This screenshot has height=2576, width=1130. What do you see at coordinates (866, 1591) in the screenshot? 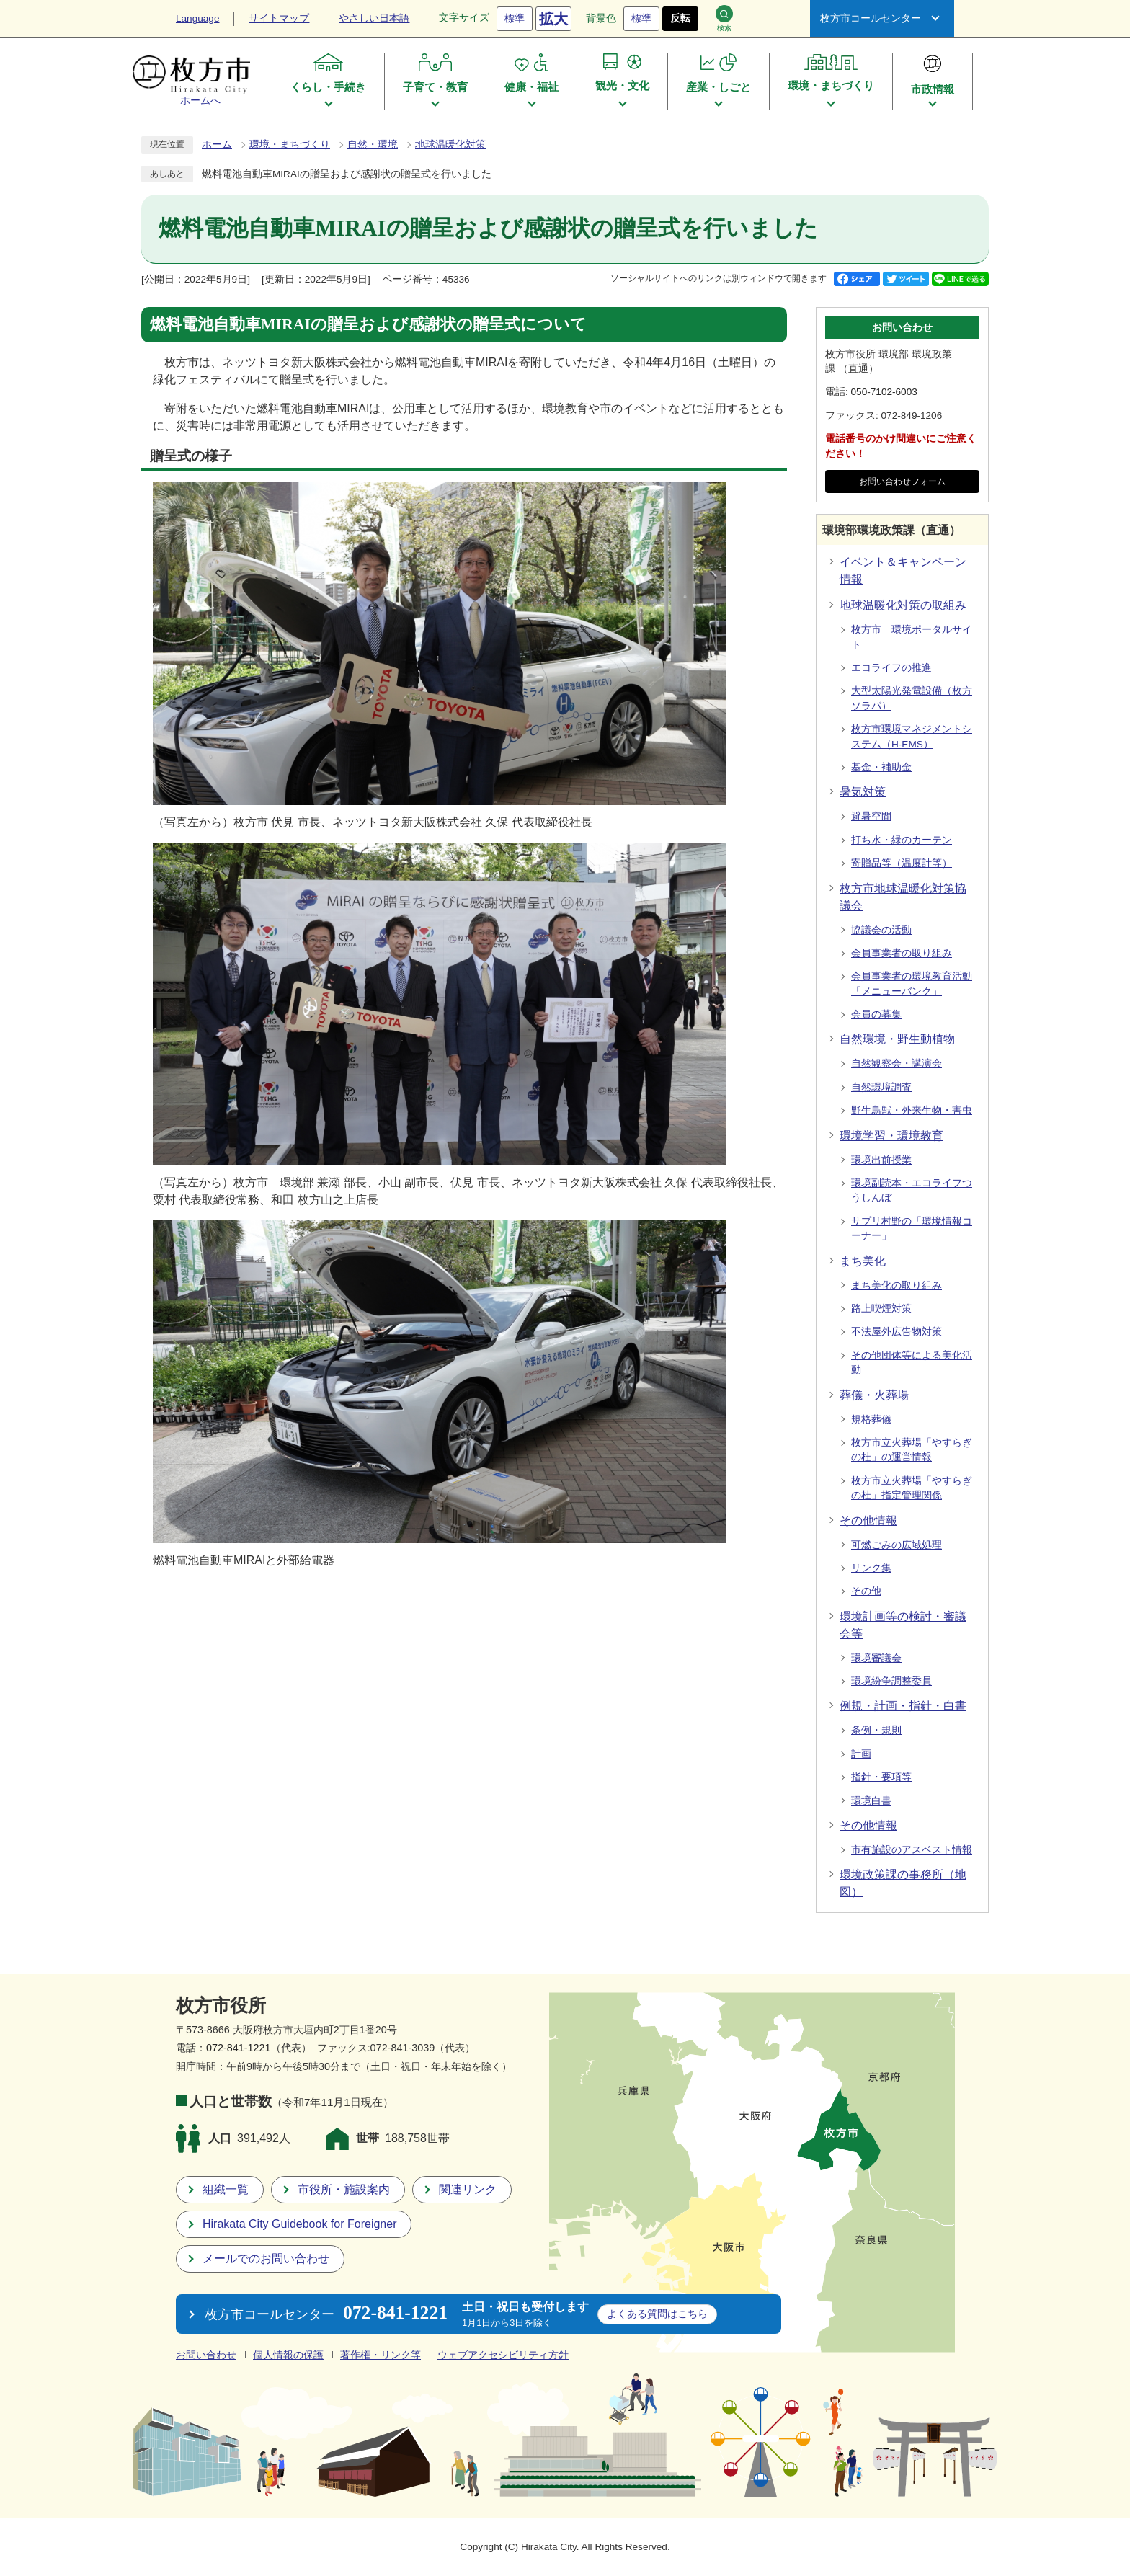
I see `その他` at bounding box center [866, 1591].